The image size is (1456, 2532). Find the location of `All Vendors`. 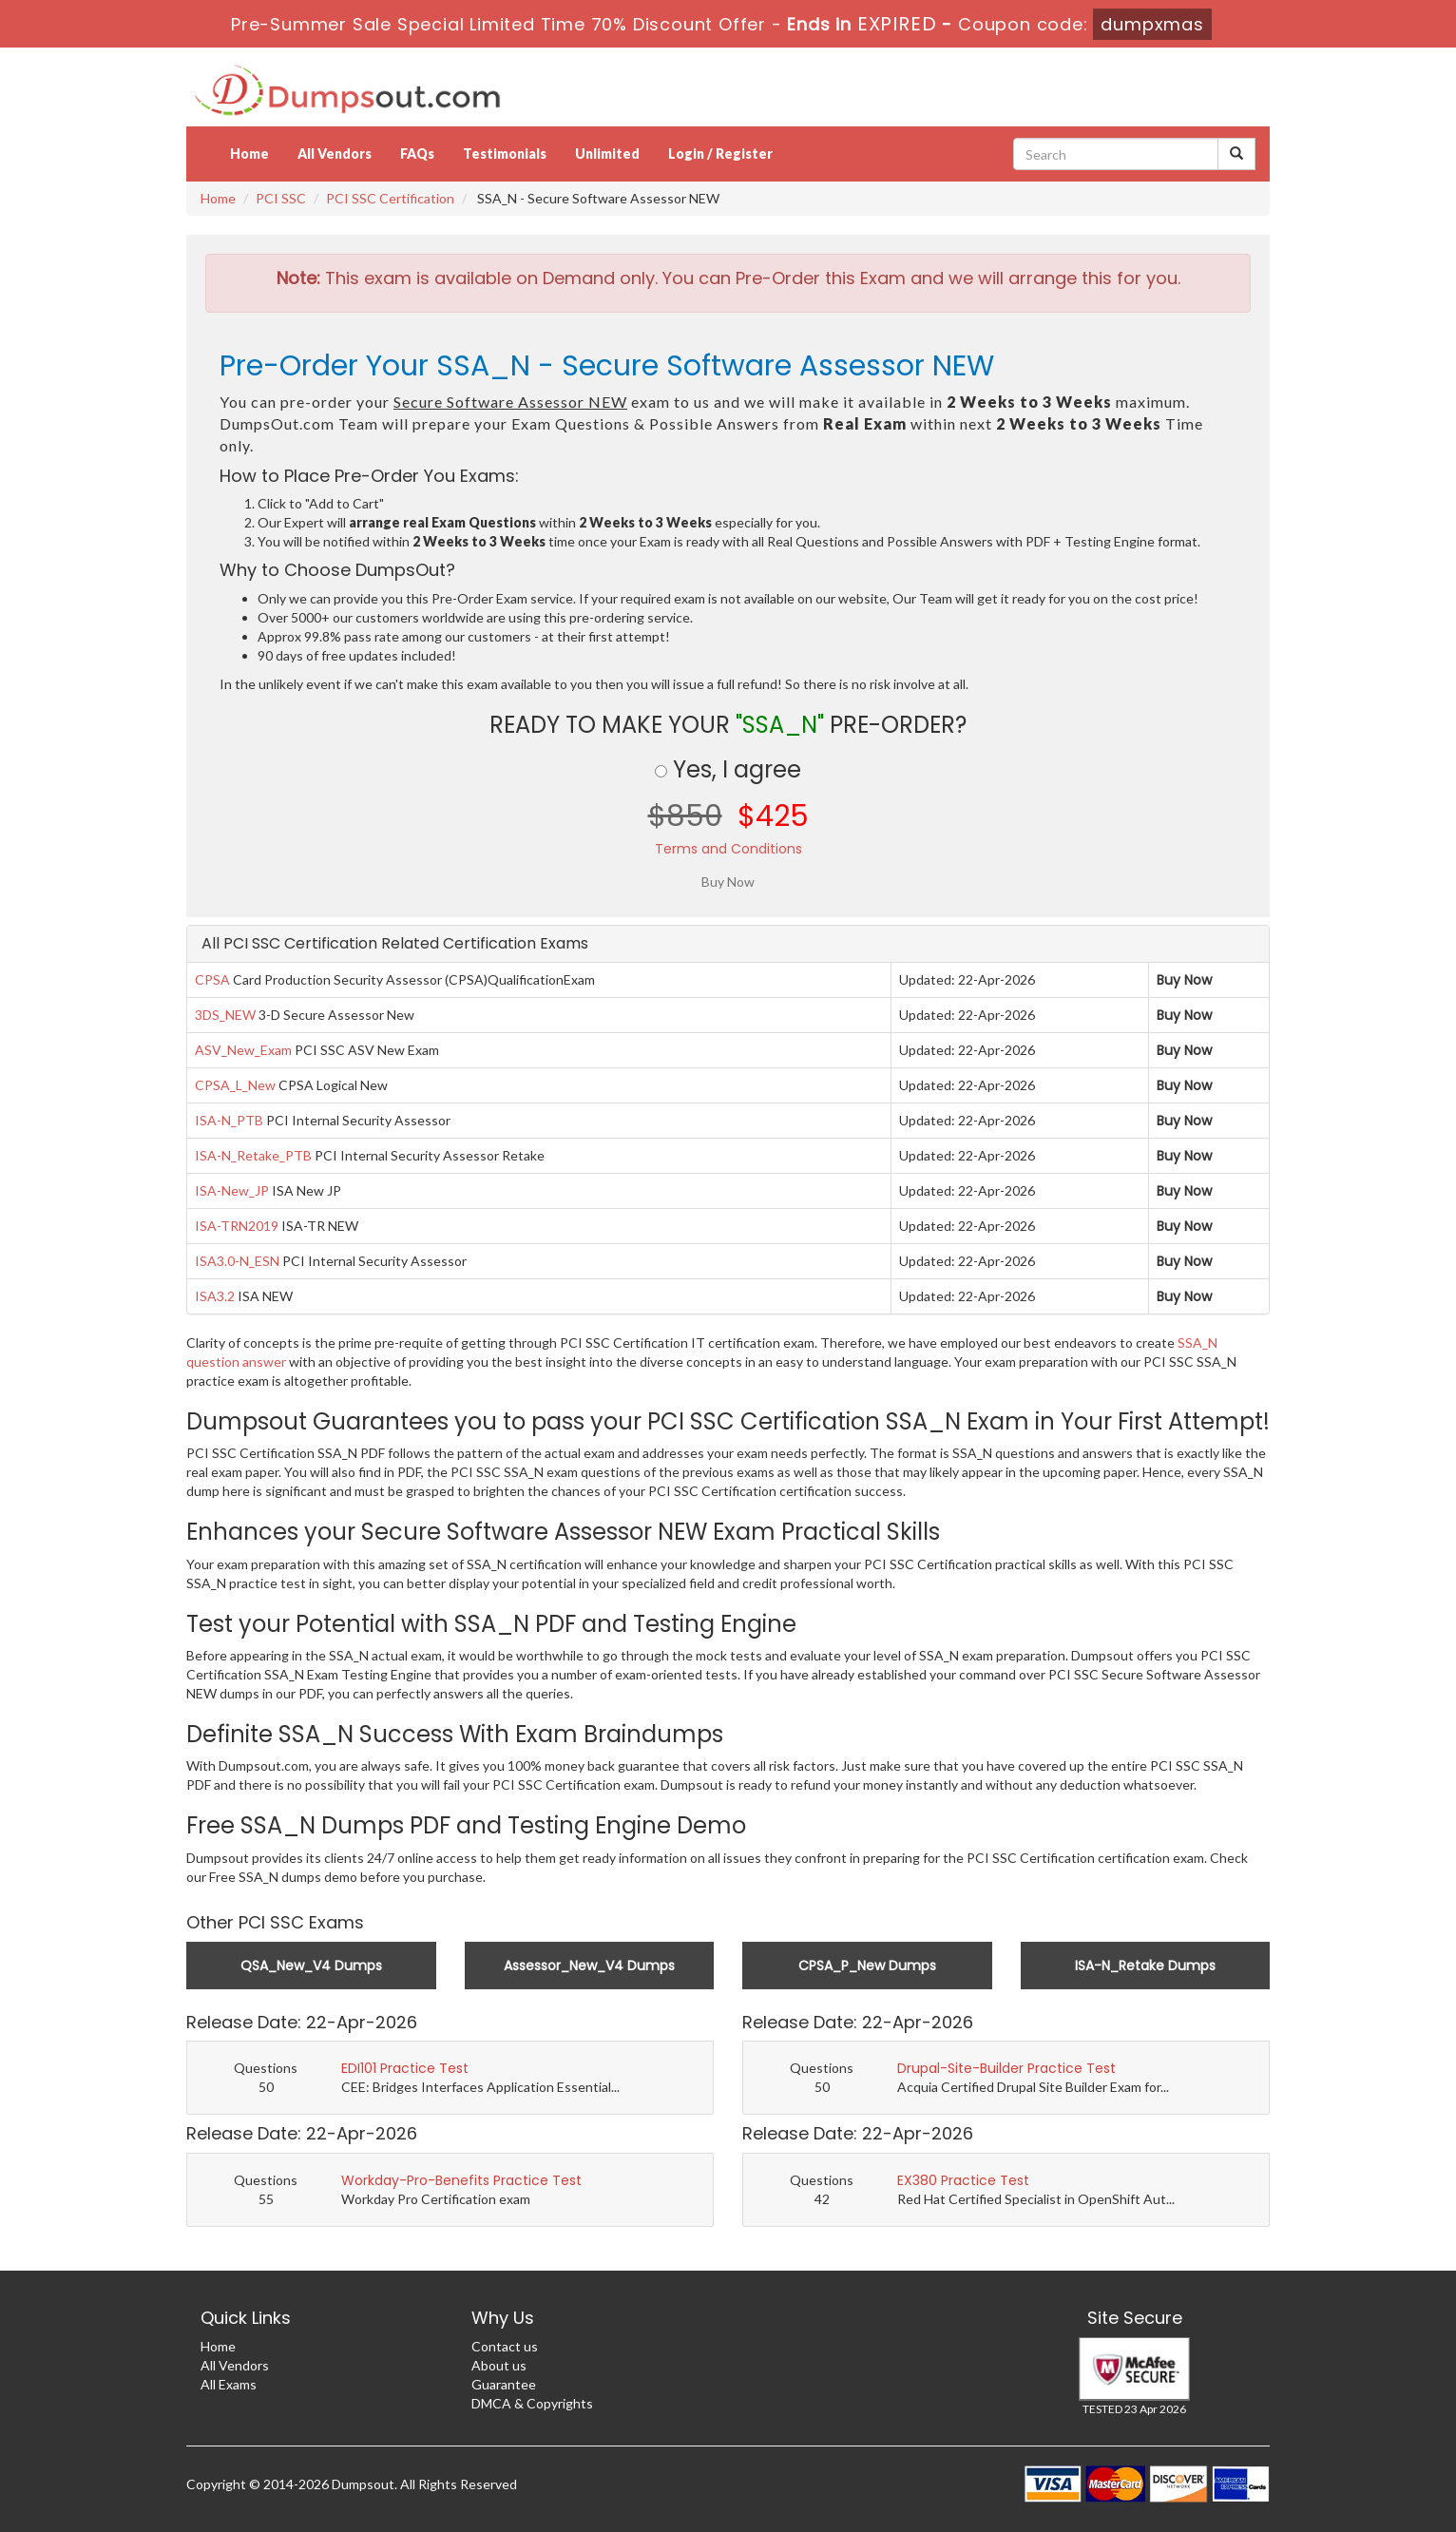

All Vendors is located at coordinates (334, 153).